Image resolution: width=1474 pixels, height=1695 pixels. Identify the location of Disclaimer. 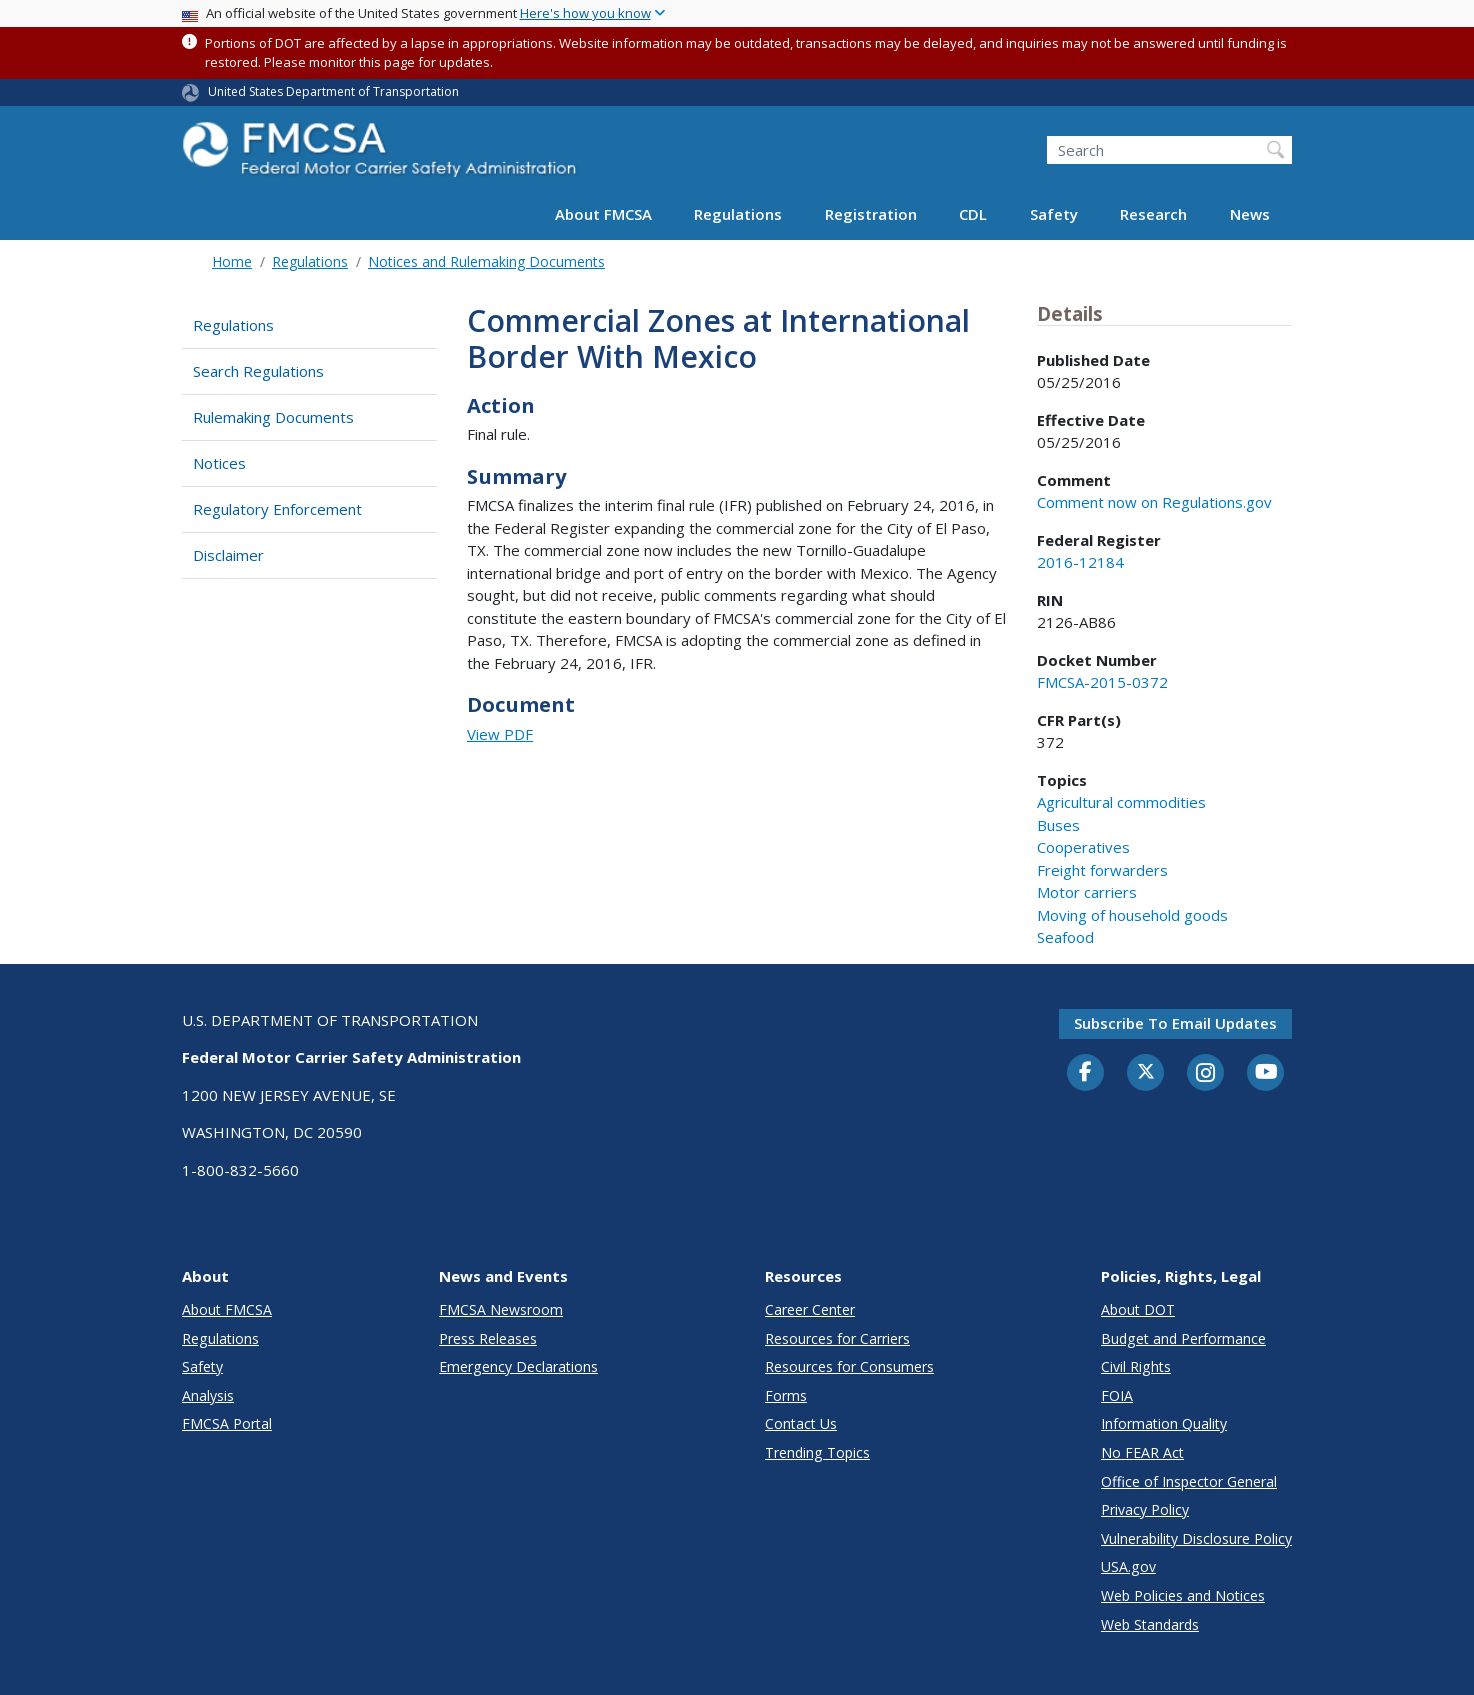
(228, 555).